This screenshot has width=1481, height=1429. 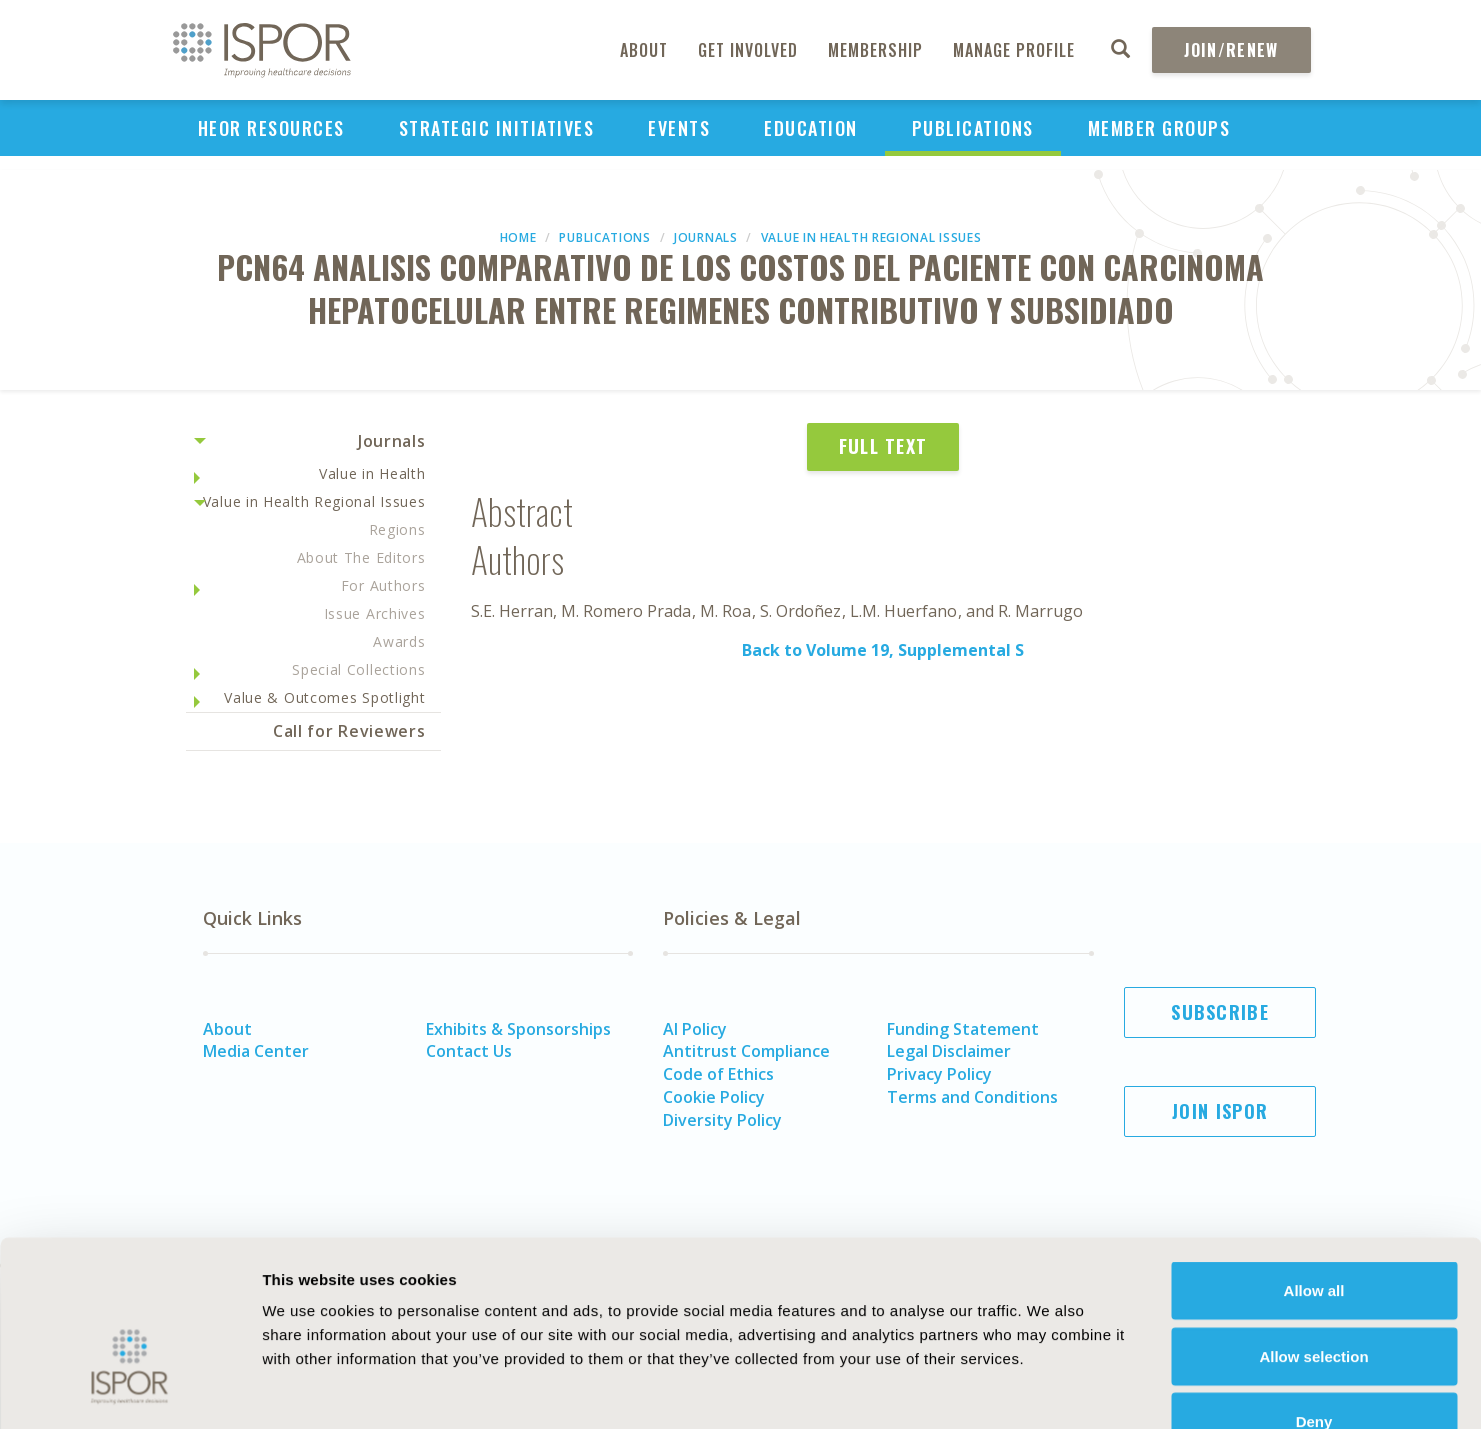 What do you see at coordinates (271, 128) in the screenshot?
I see `HEOR Resources` at bounding box center [271, 128].